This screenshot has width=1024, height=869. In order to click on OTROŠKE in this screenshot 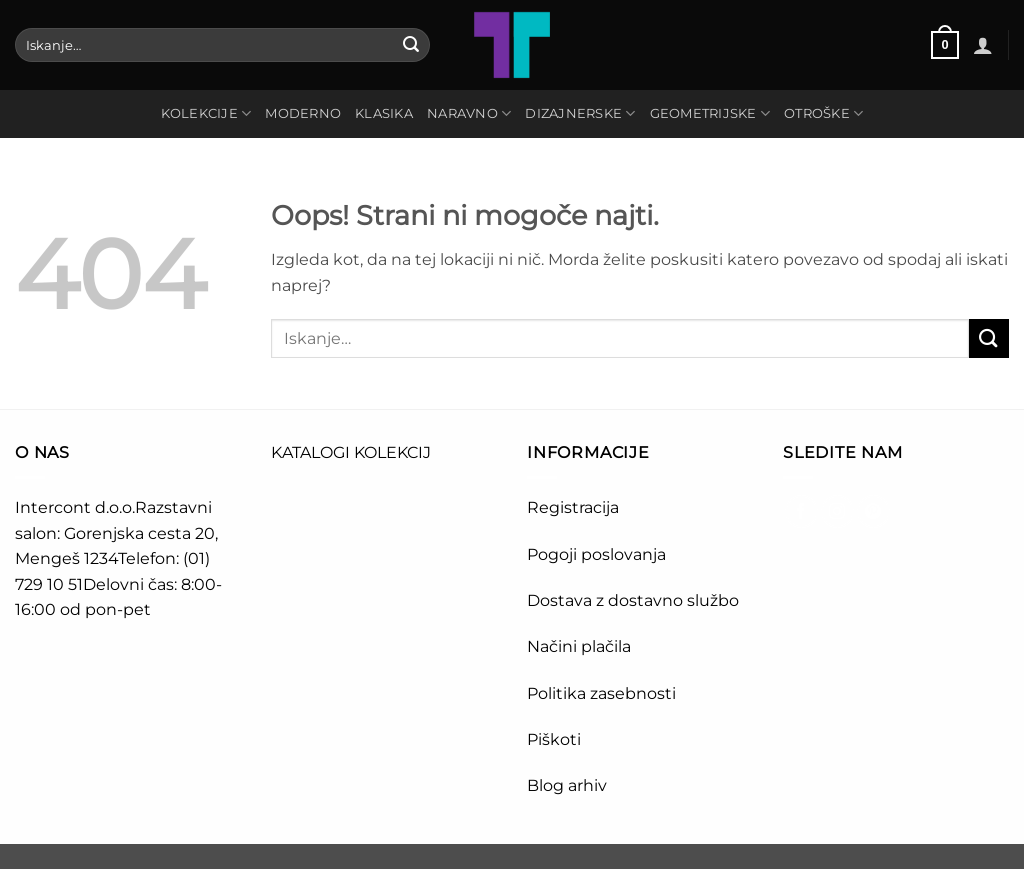, I will do `click(823, 113)`.